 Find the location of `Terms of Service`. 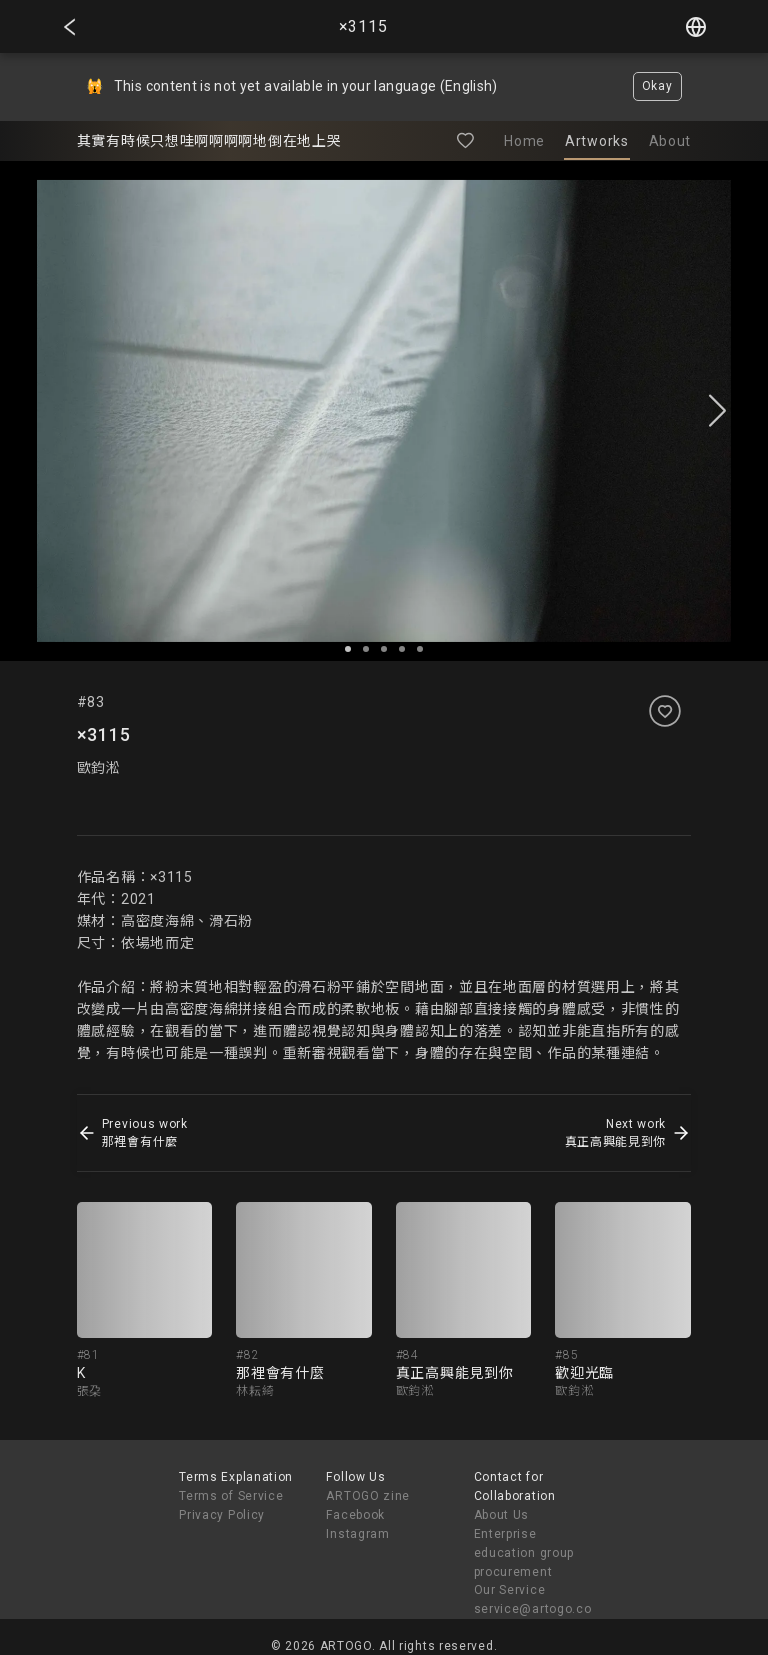

Terms of Service is located at coordinates (231, 1496).